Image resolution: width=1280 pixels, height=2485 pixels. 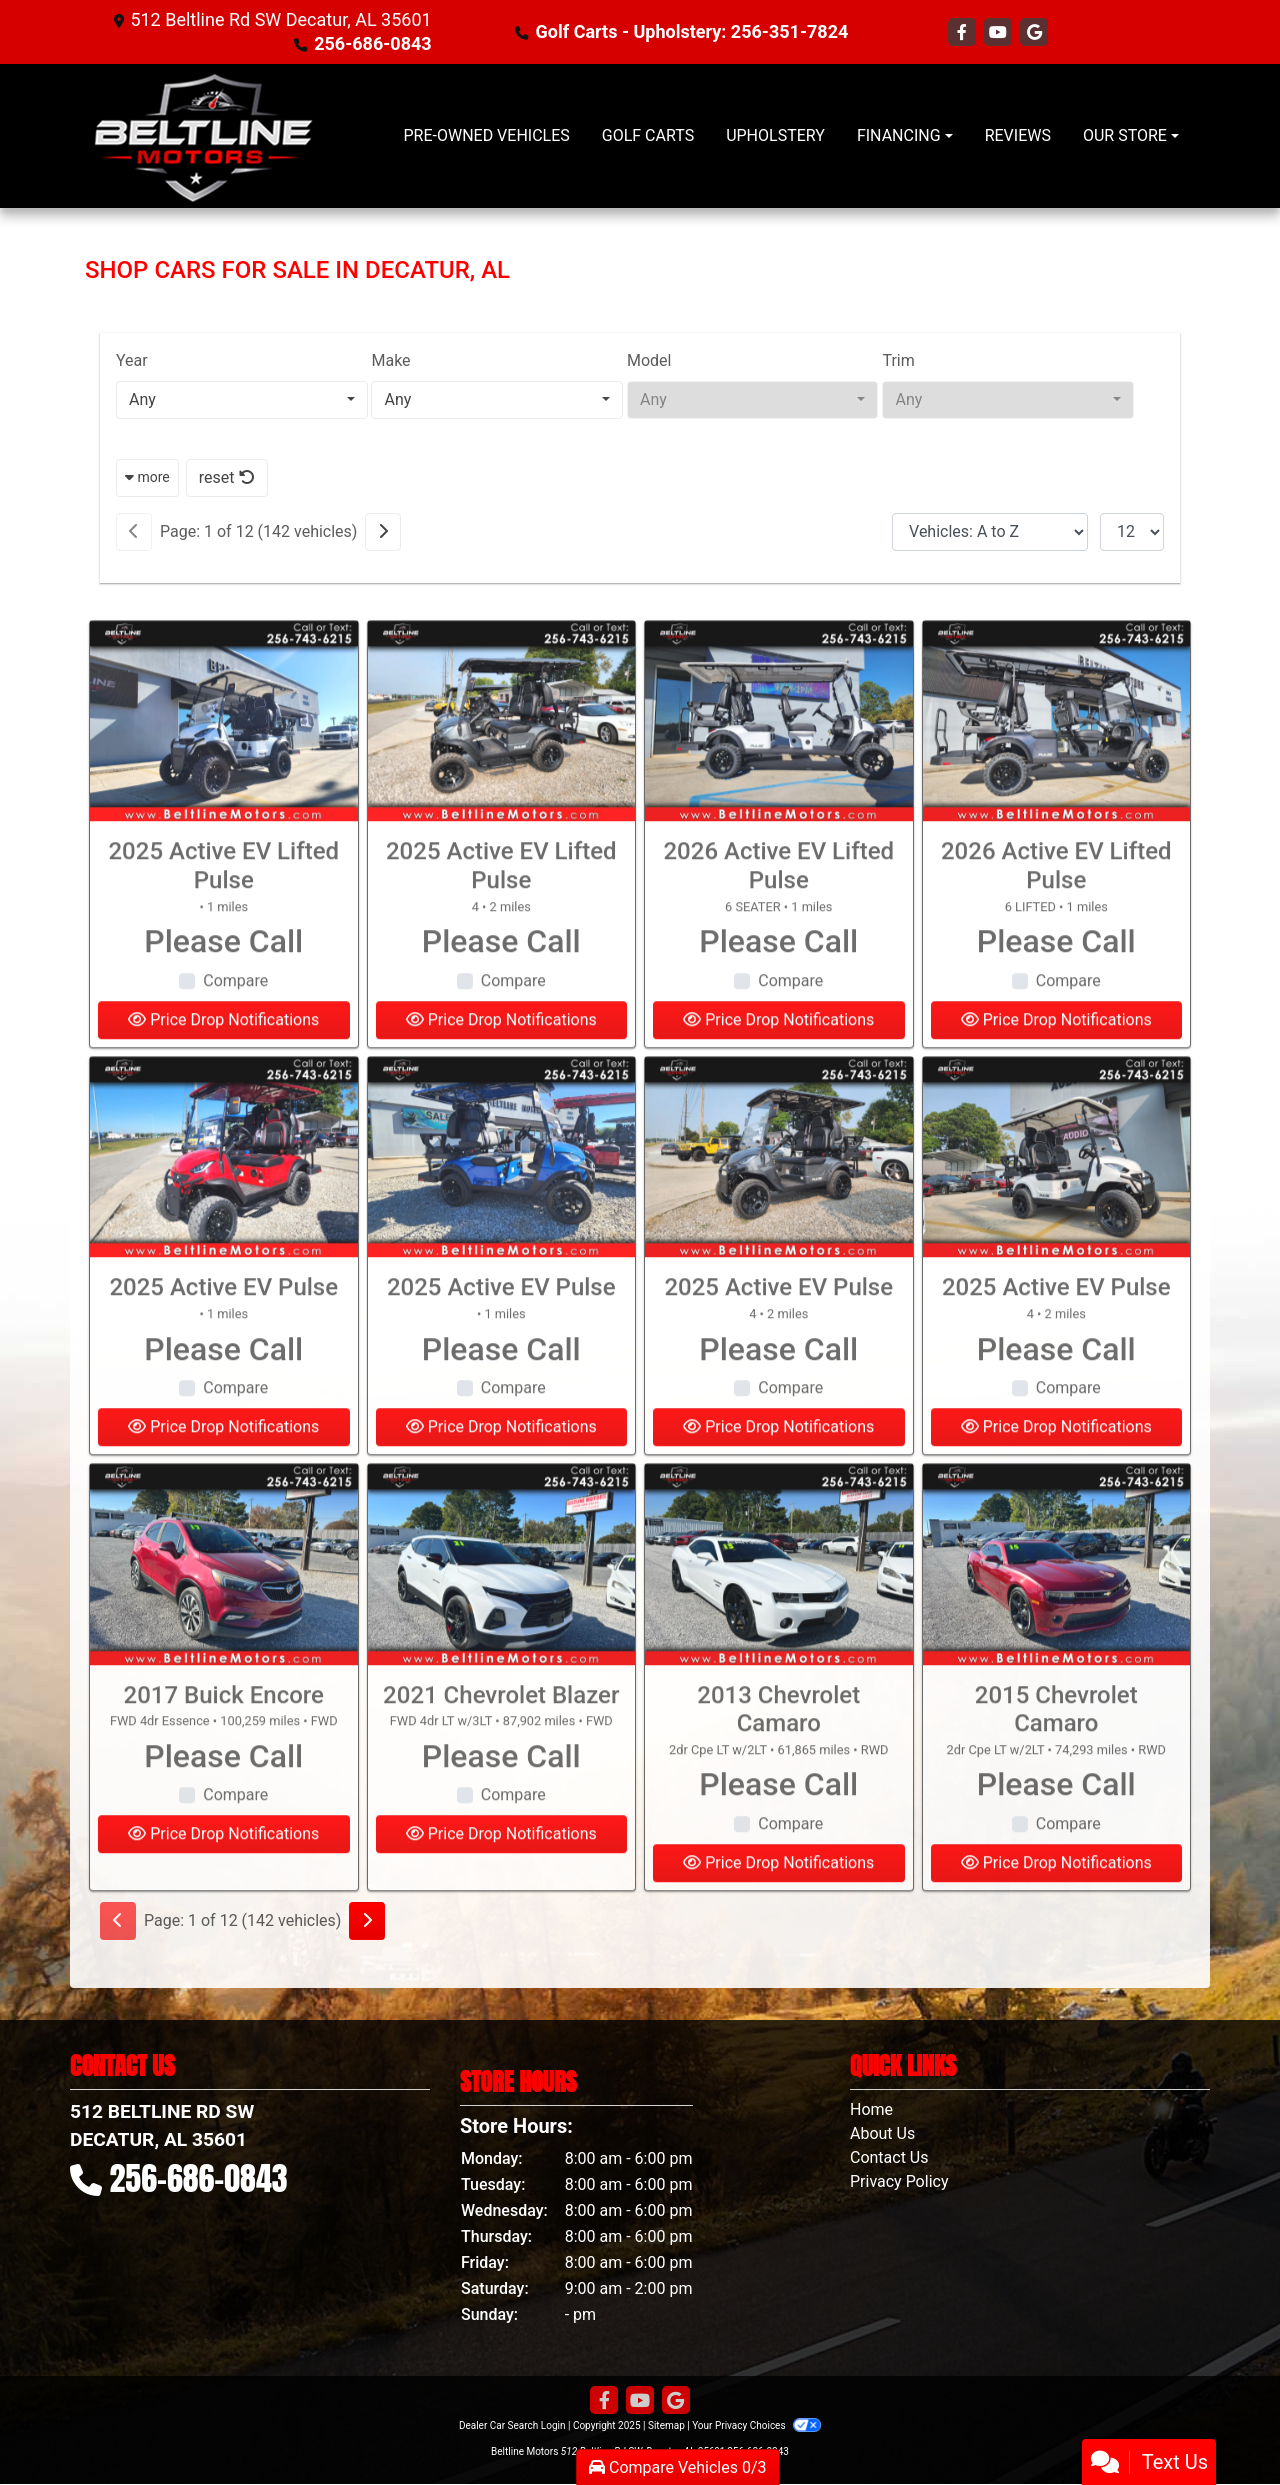 I want to click on [Dealer Logo], so click(x=203, y=136).